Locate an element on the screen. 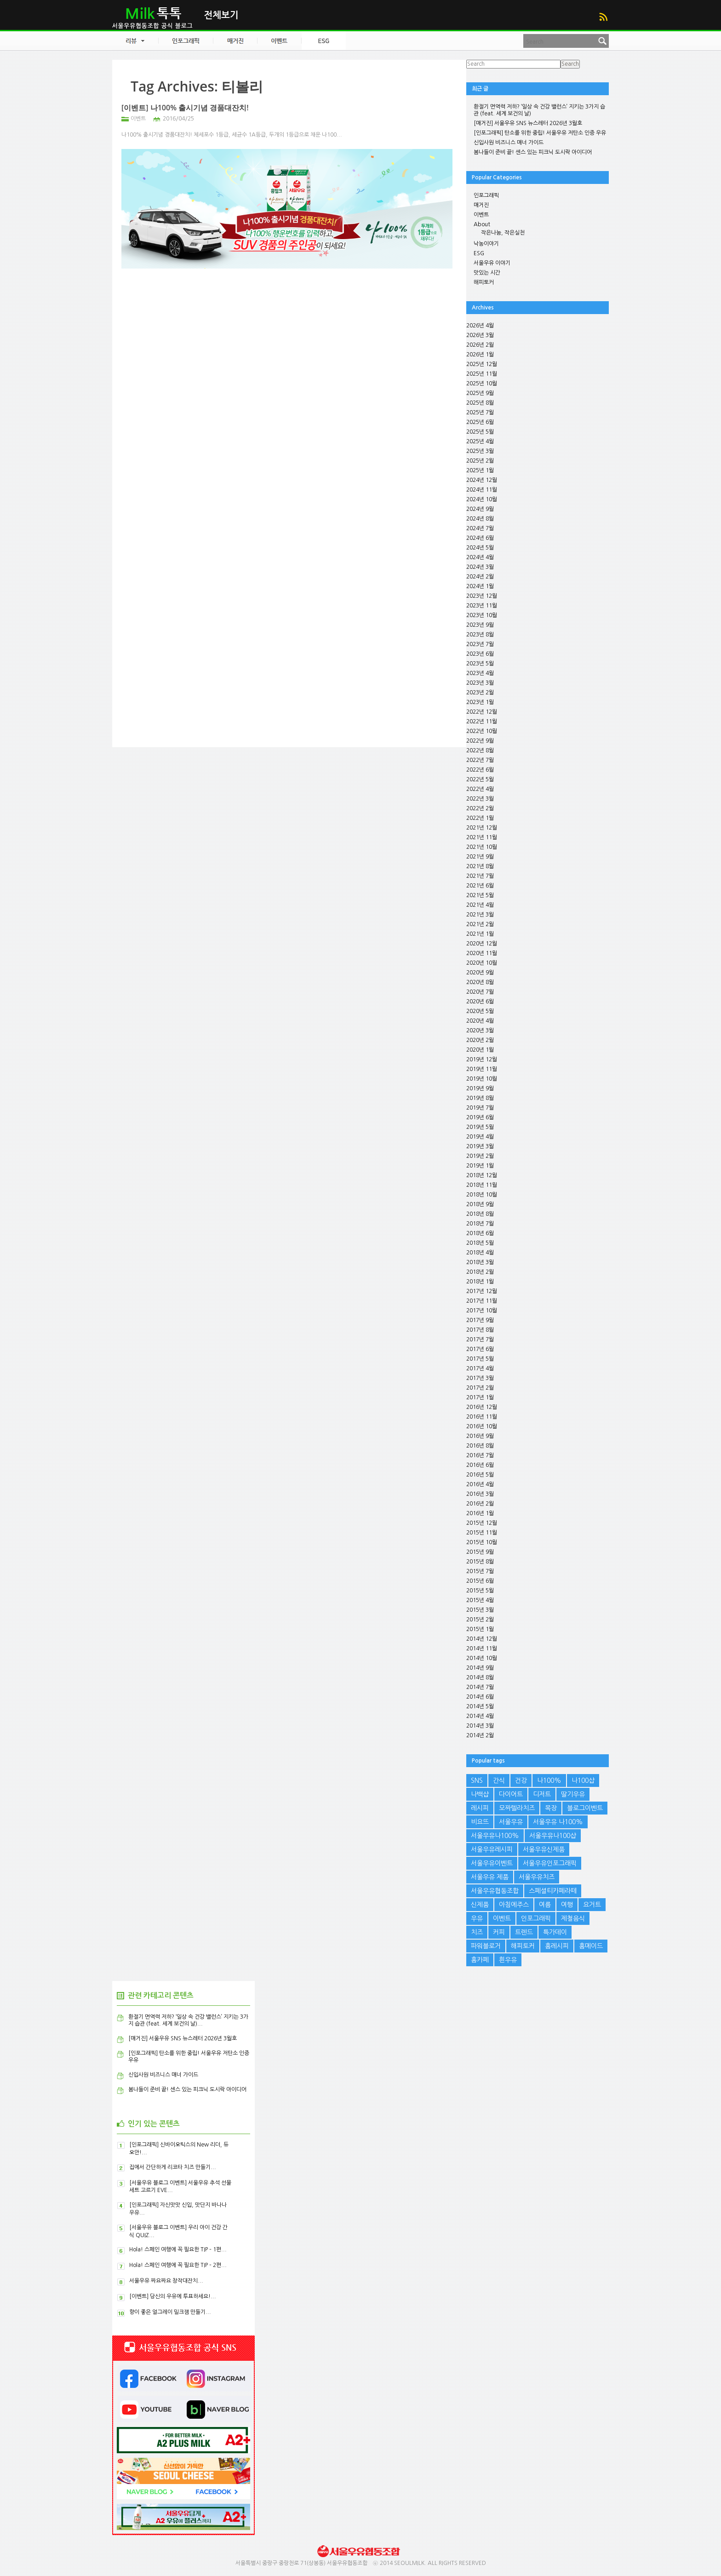  2014년 11월 is located at coordinates (481, 1648).